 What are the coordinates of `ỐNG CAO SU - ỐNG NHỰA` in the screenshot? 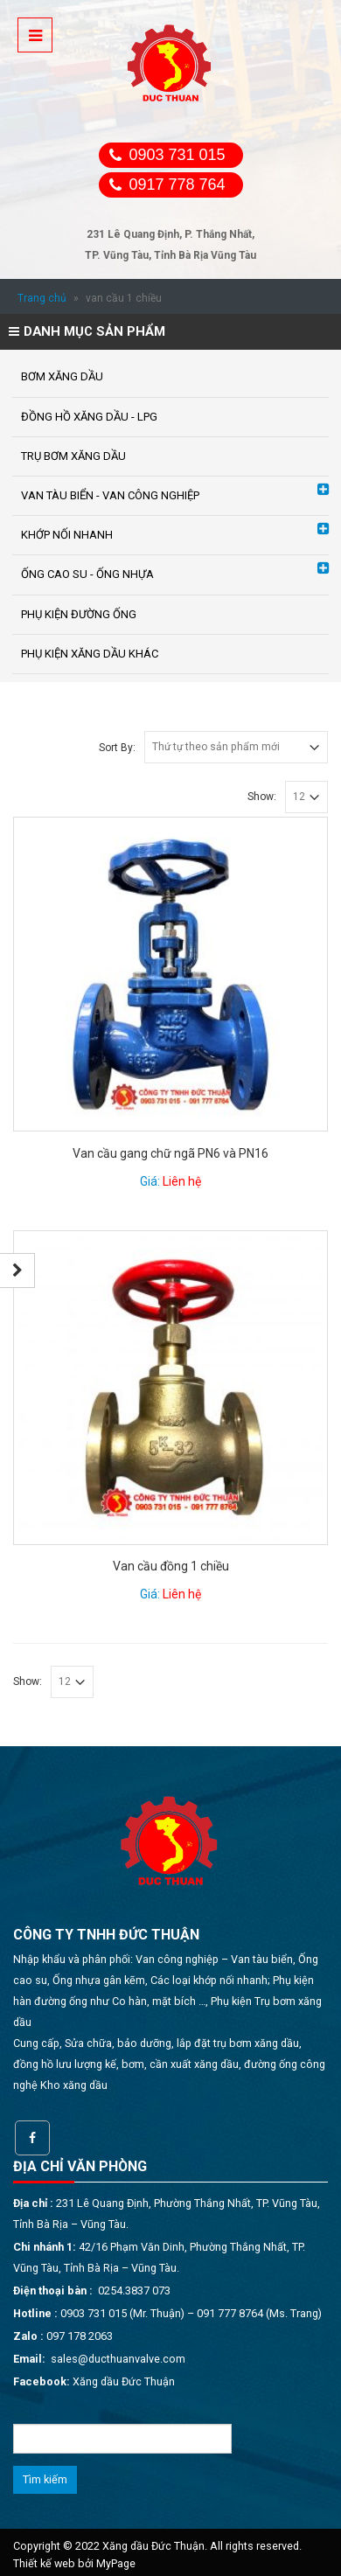 It's located at (87, 574).